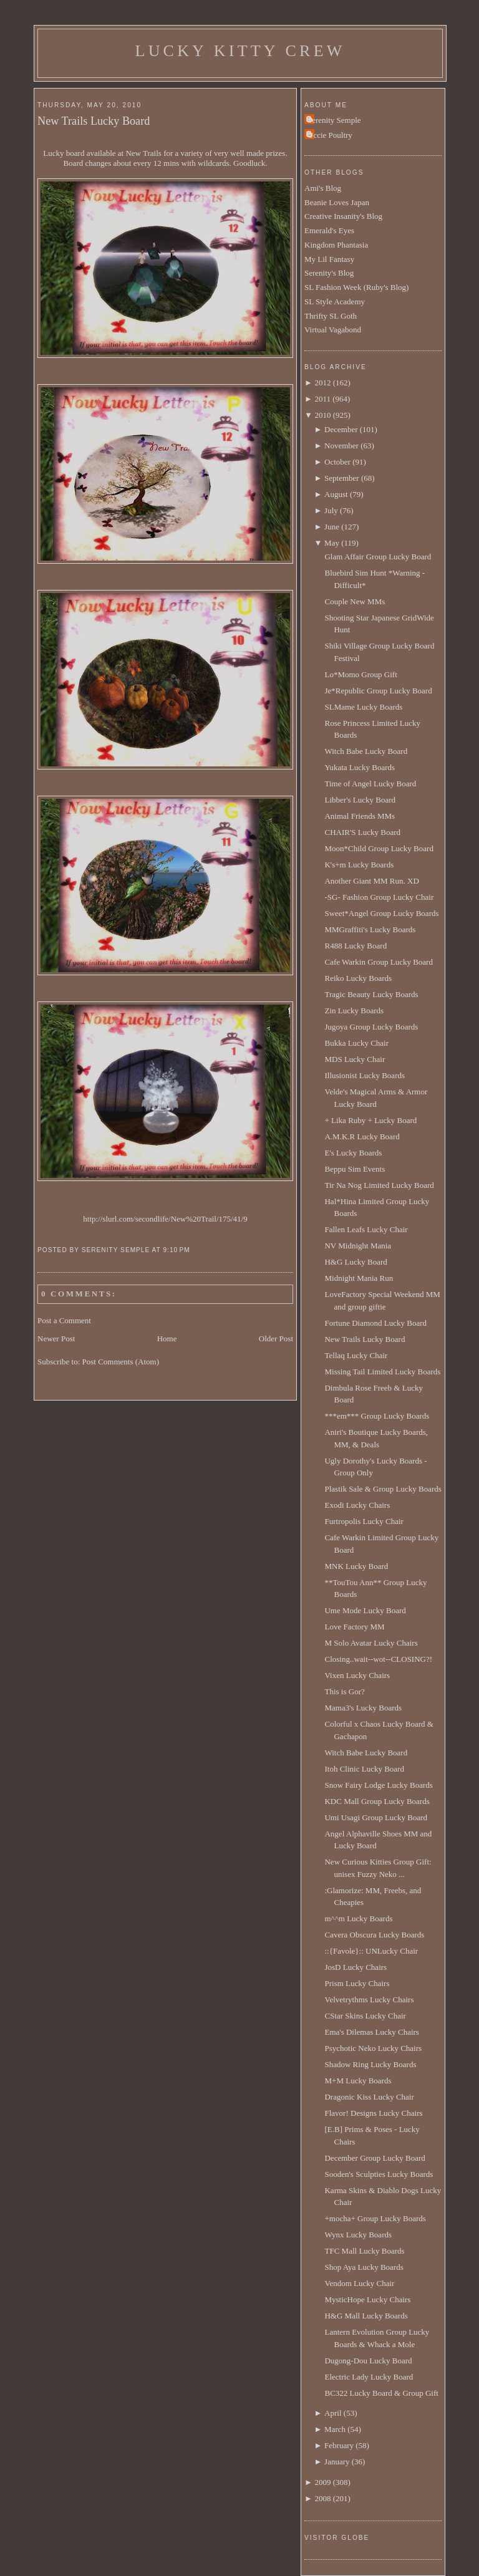  I want to click on M+M Lucky Boards, so click(357, 2080).